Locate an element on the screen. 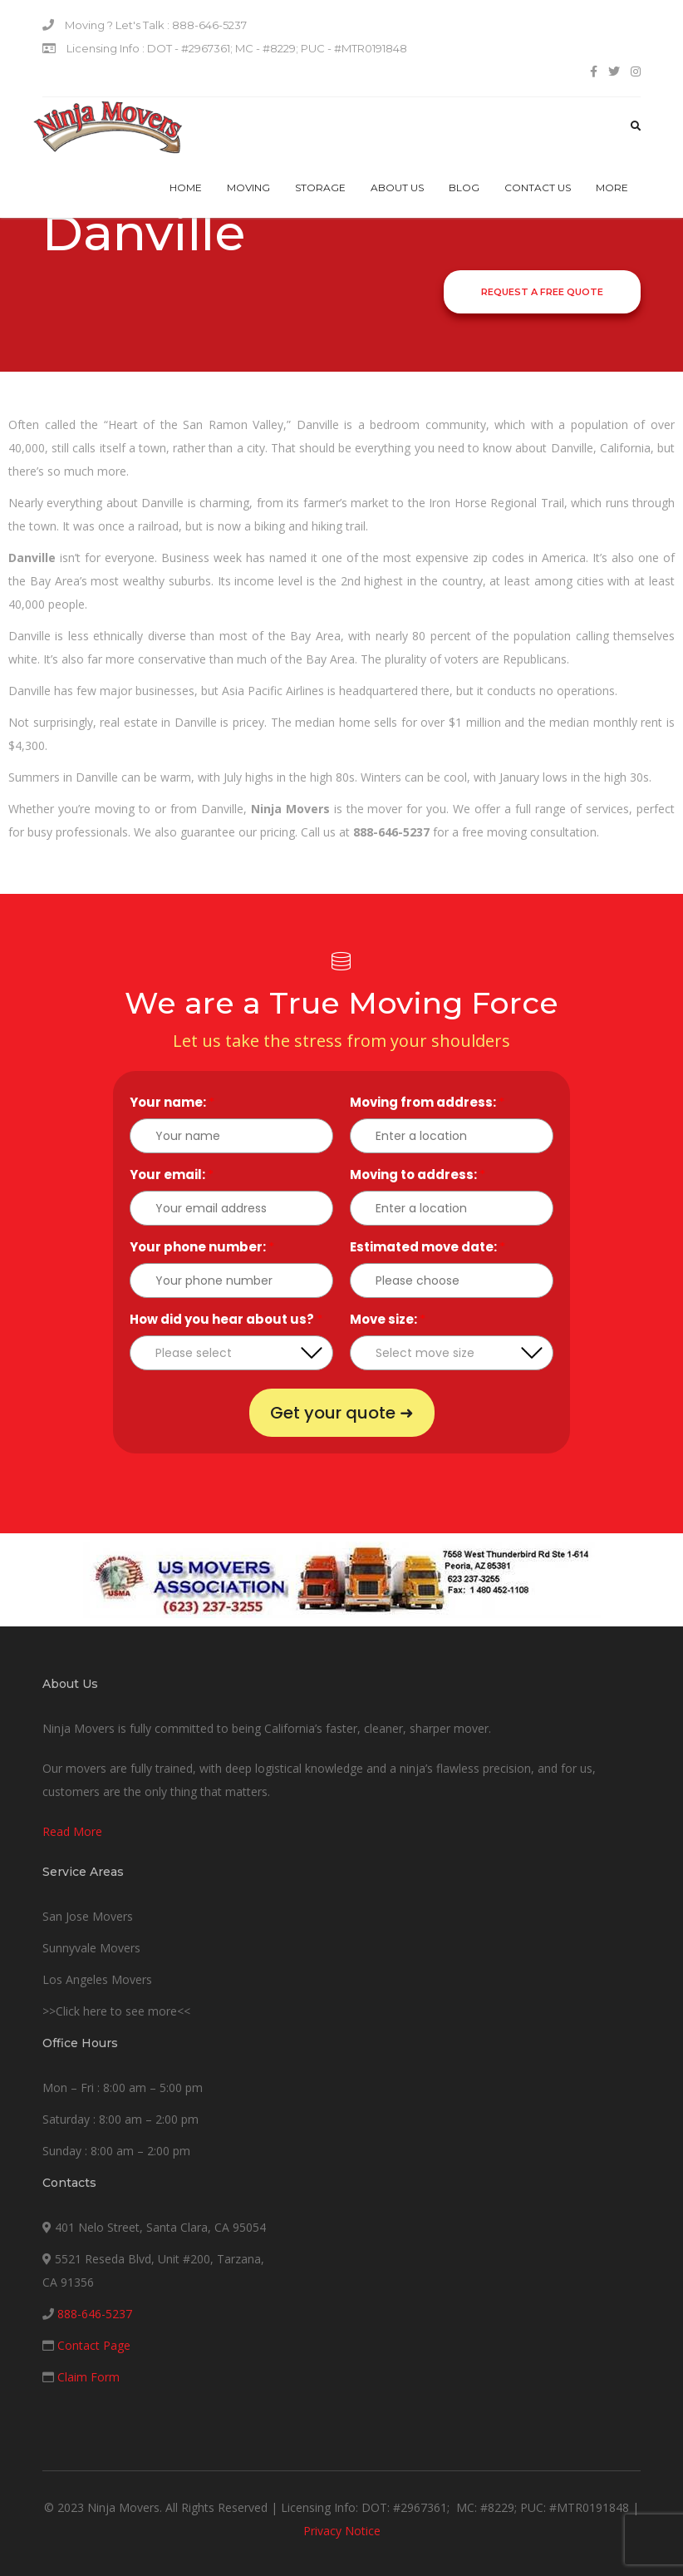 The width and height of the screenshot is (683, 2576). Moving from address: is located at coordinates (427, 1102).